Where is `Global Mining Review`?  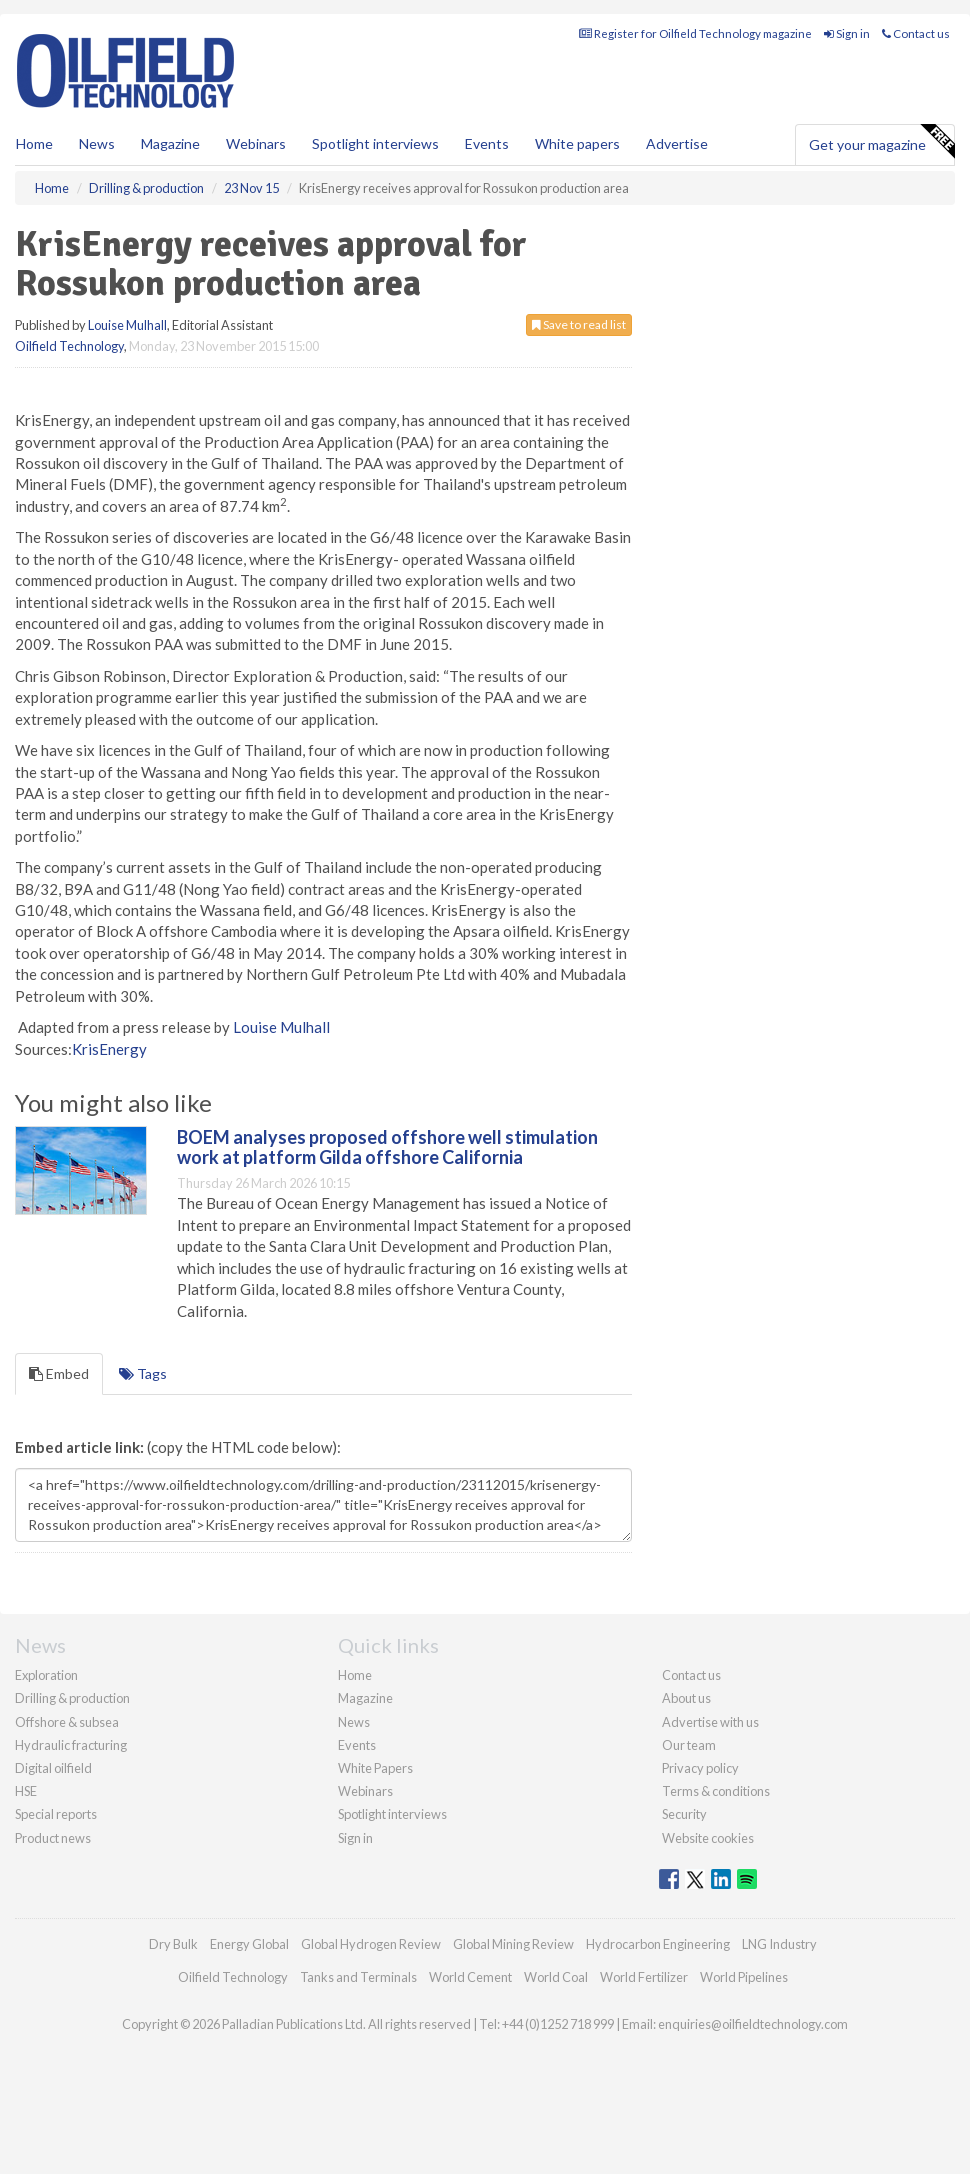 Global Mining Review is located at coordinates (513, 1944).